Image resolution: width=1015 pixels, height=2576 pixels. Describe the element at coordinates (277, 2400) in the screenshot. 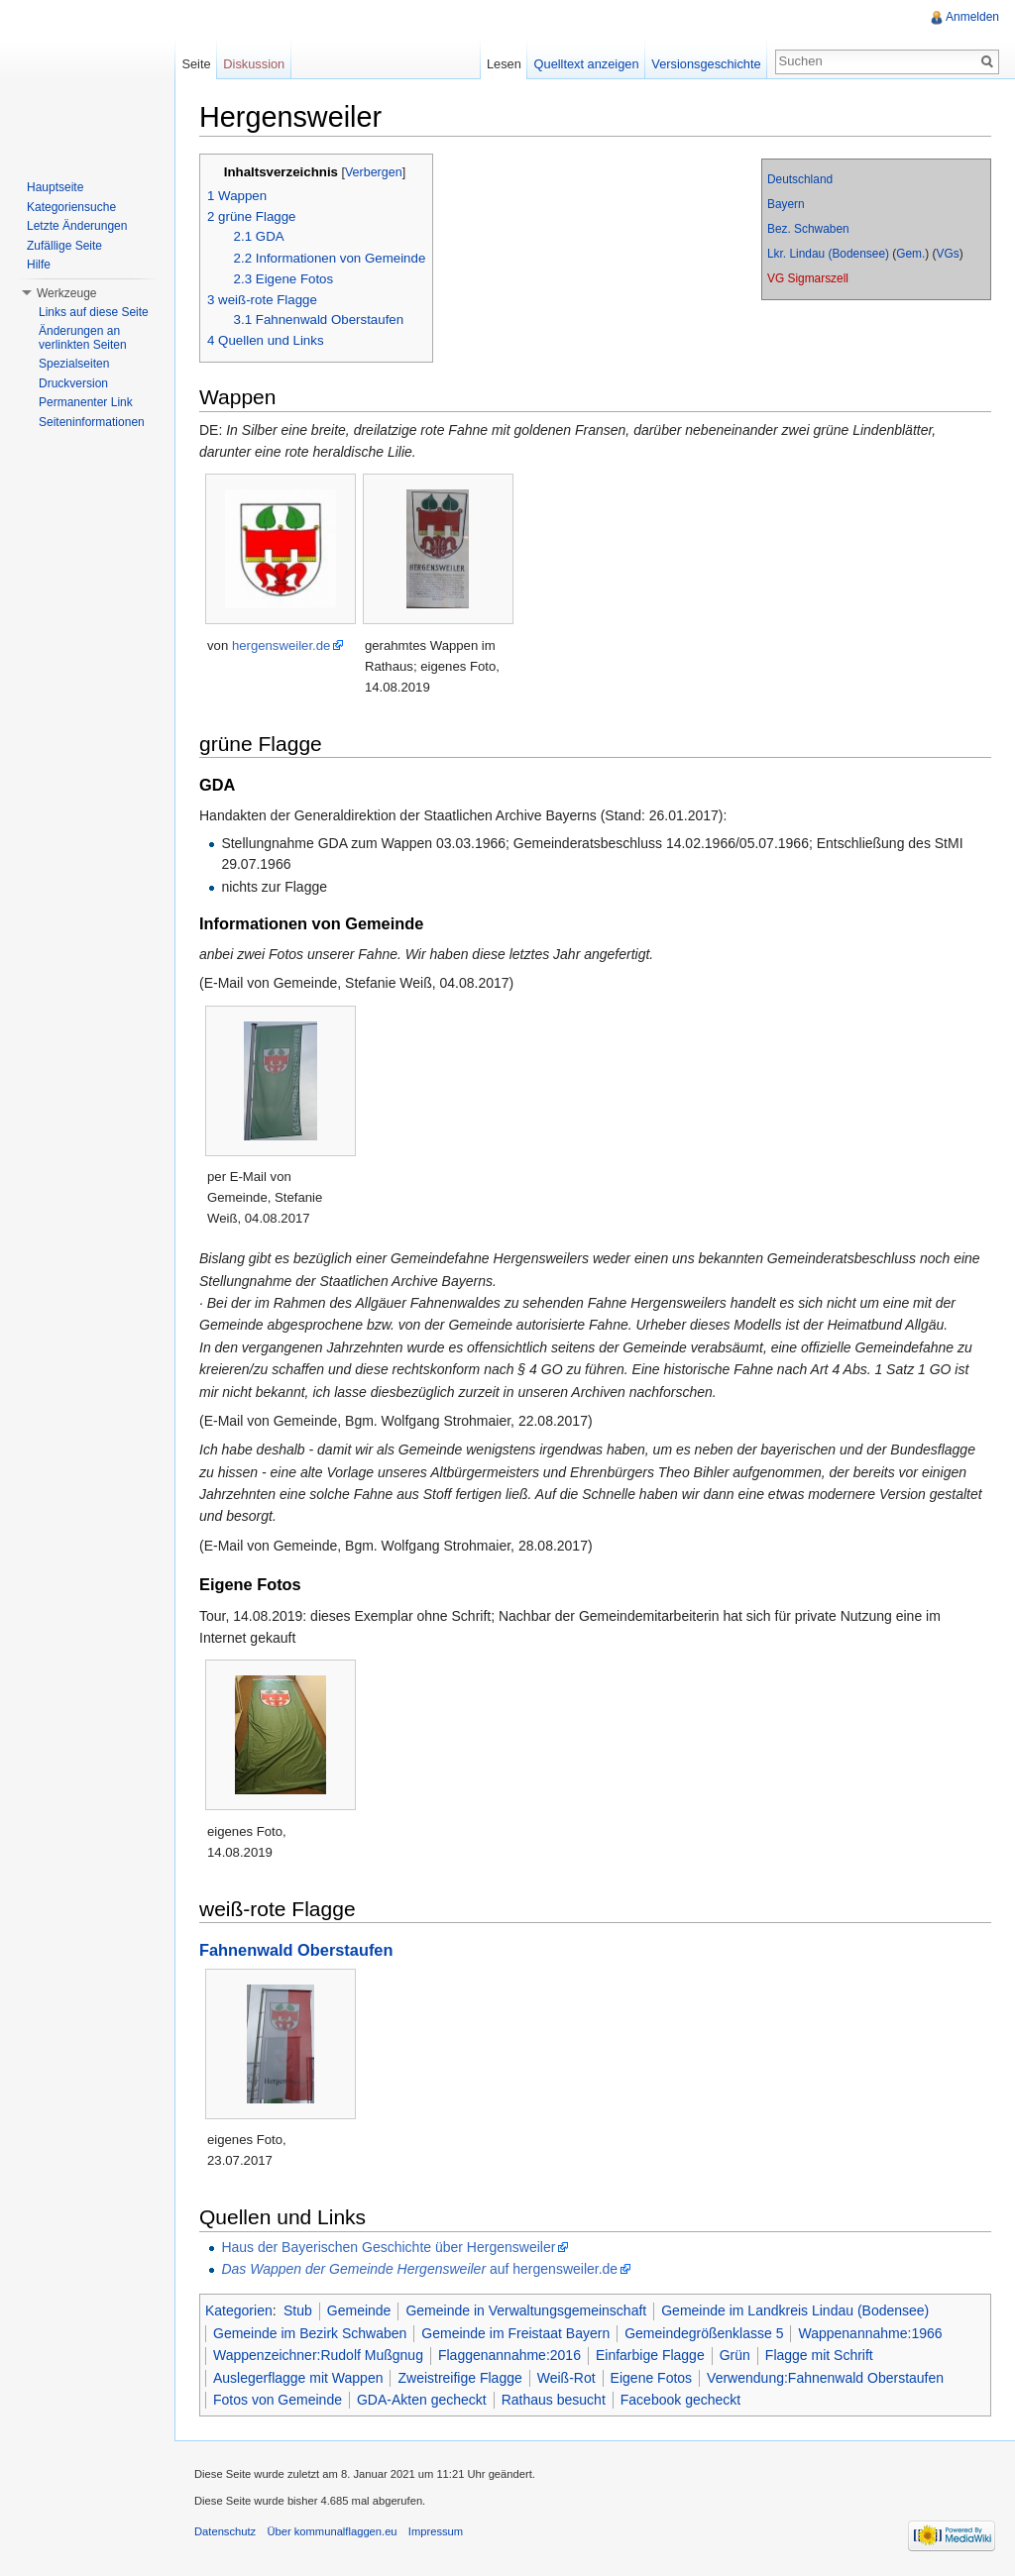

I see `Fotos von Gemeinde` at that location.